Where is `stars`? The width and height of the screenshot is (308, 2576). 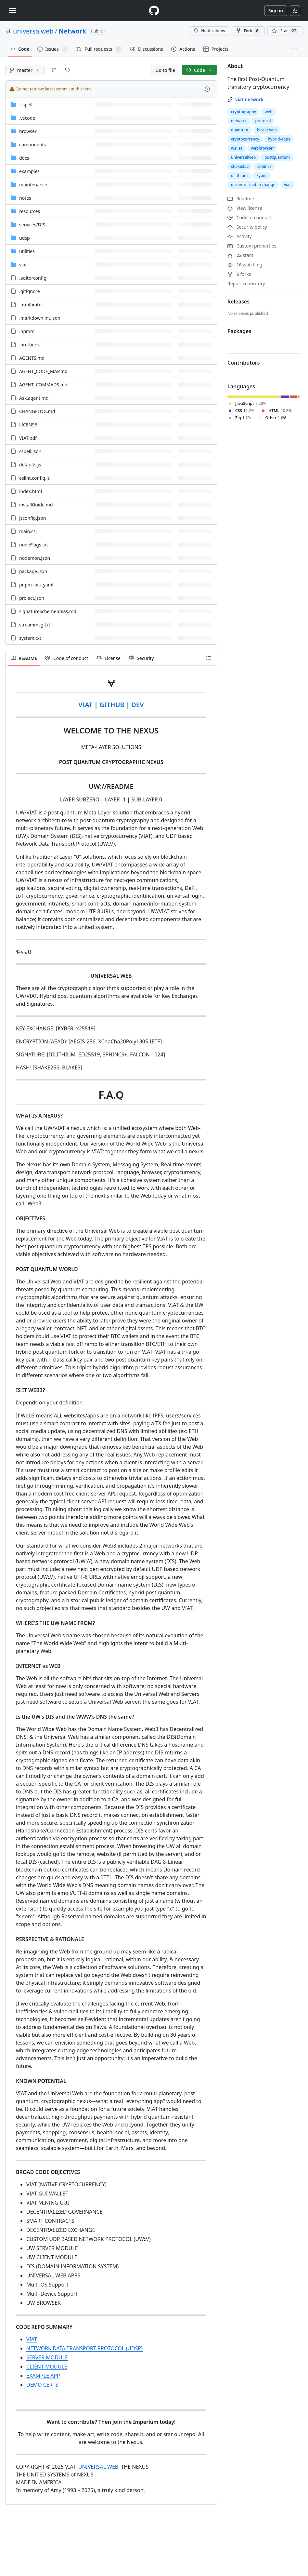 stars is located at coordinates (240, 255).